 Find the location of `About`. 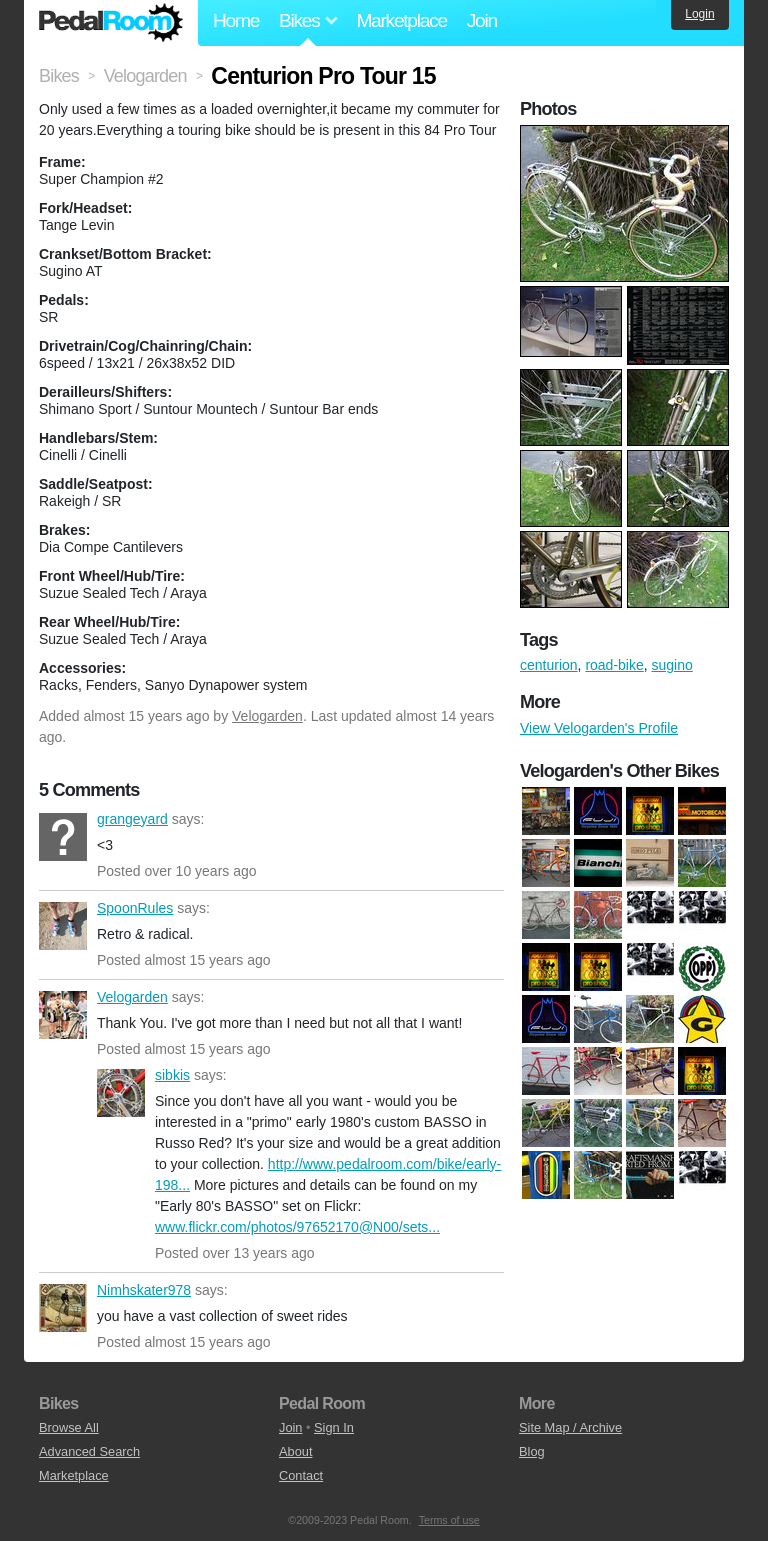

About is located at coordinates (295, 1451).